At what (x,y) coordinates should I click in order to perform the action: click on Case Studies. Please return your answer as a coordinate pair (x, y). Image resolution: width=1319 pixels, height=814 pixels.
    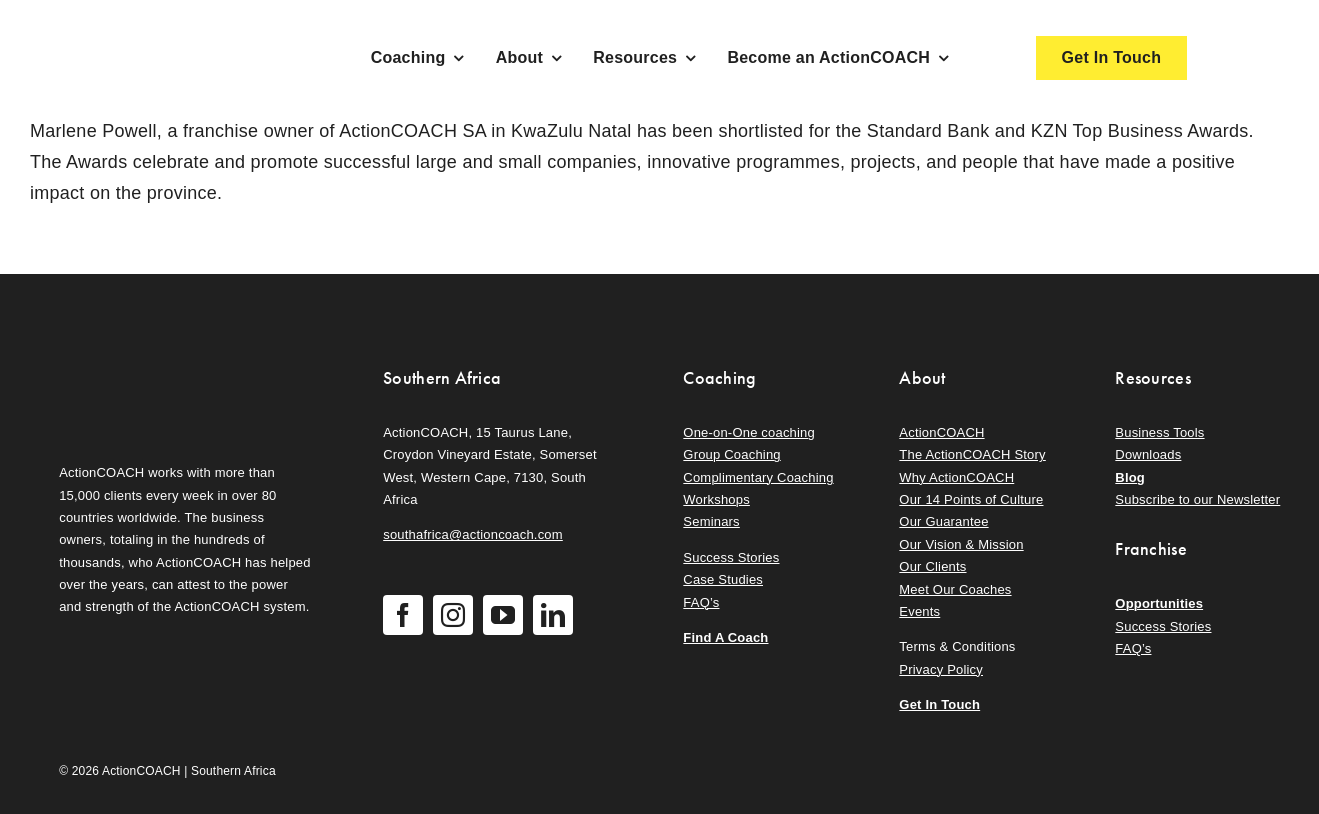
    Looking at the image, I should click on (723, 579).